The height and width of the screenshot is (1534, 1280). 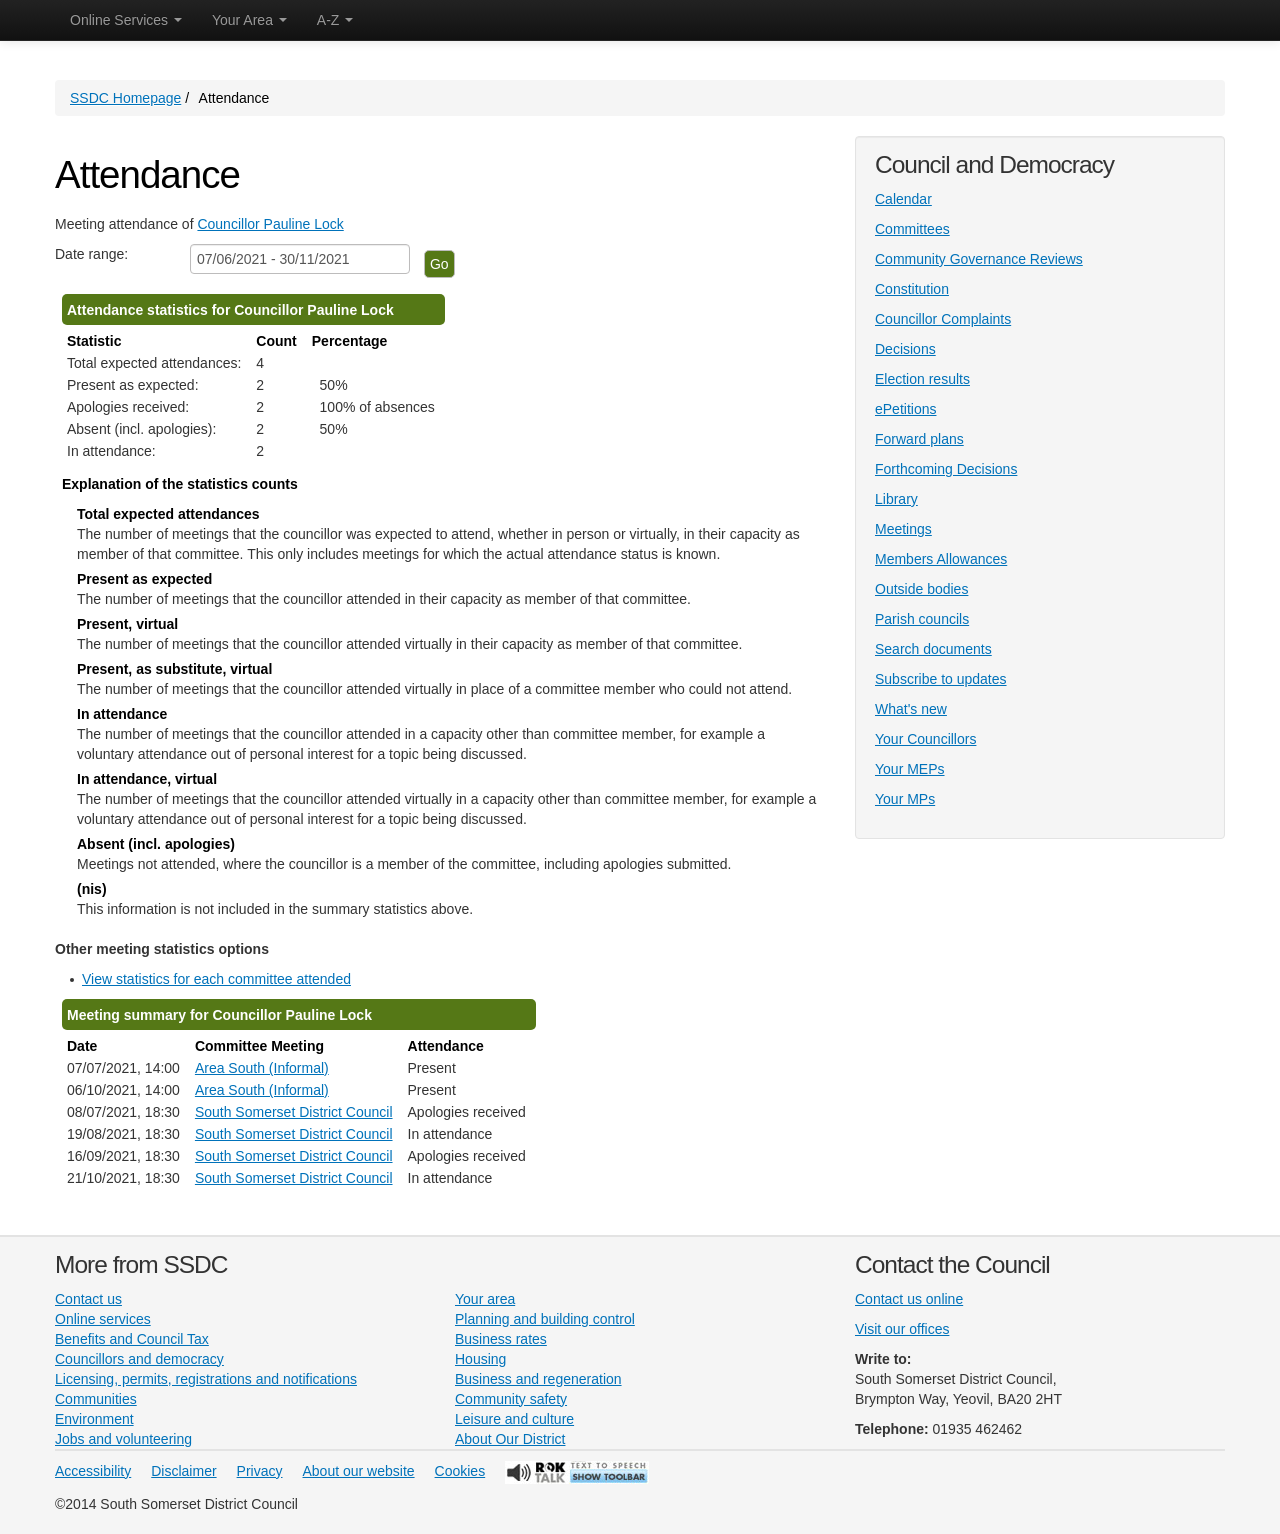 What do you see at coordinates (460, 1471) in the screenshot?
I see `Cookies` at bounding box center [460, 1471].